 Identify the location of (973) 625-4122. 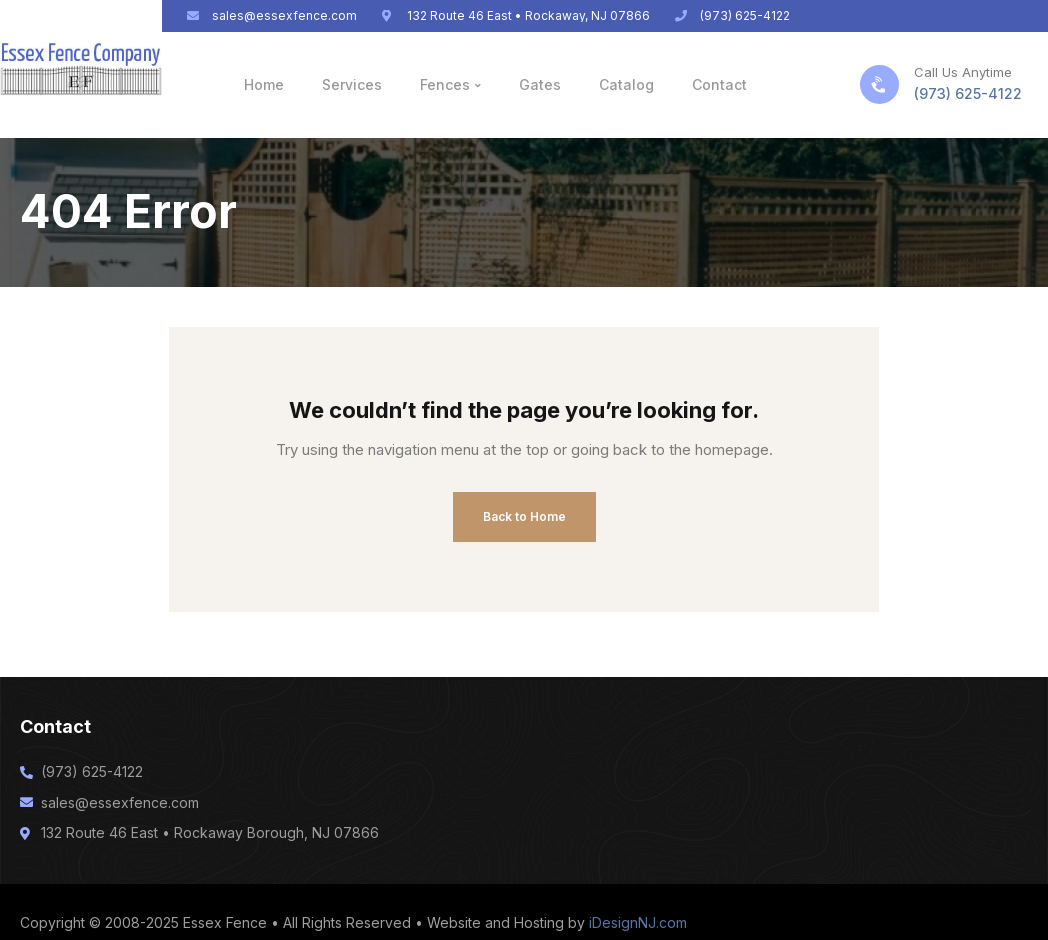
(968, 93).